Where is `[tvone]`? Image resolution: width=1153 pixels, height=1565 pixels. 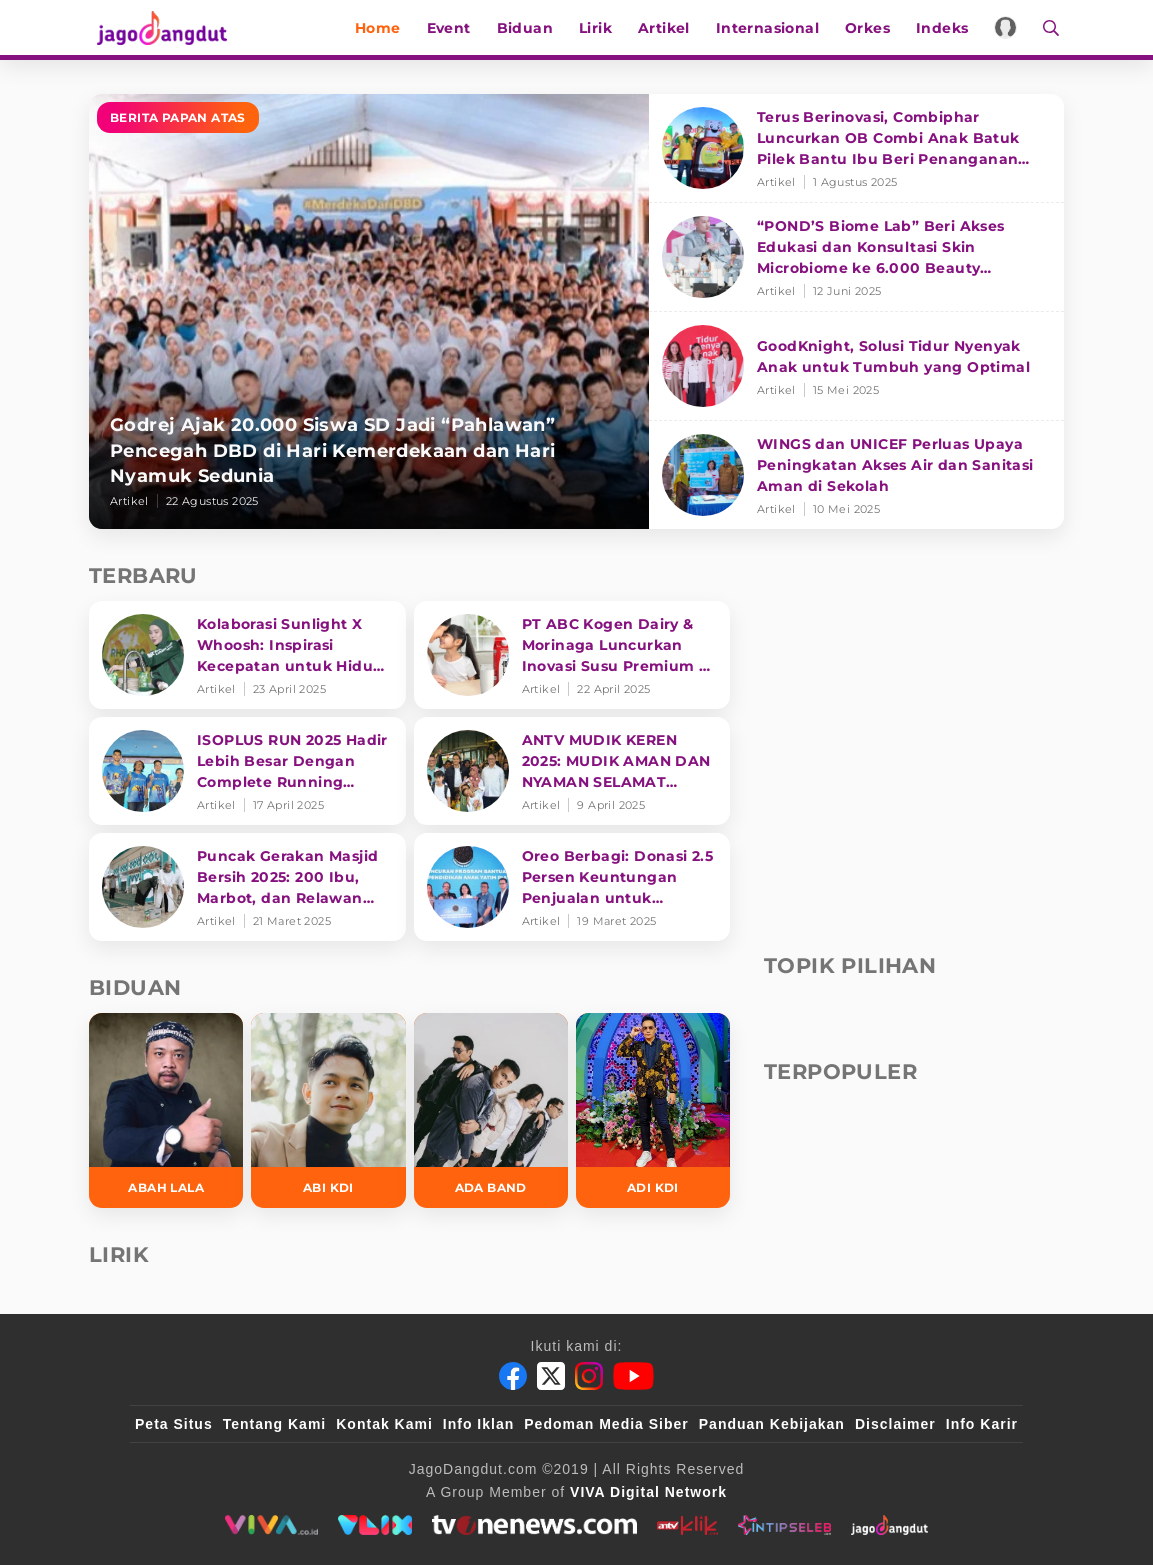 [tvone] is located at coordinates (534, 1525).